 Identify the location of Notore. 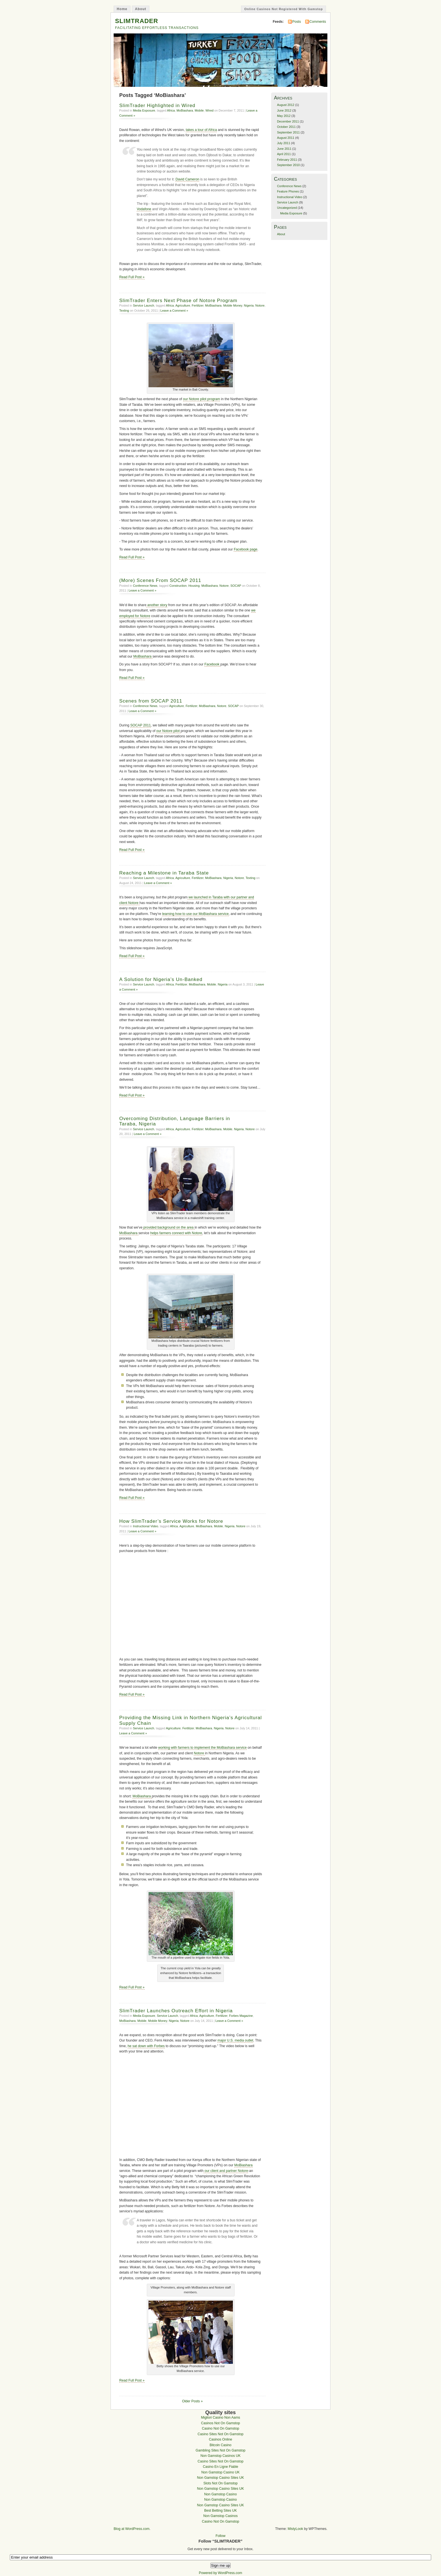
(260, 305).